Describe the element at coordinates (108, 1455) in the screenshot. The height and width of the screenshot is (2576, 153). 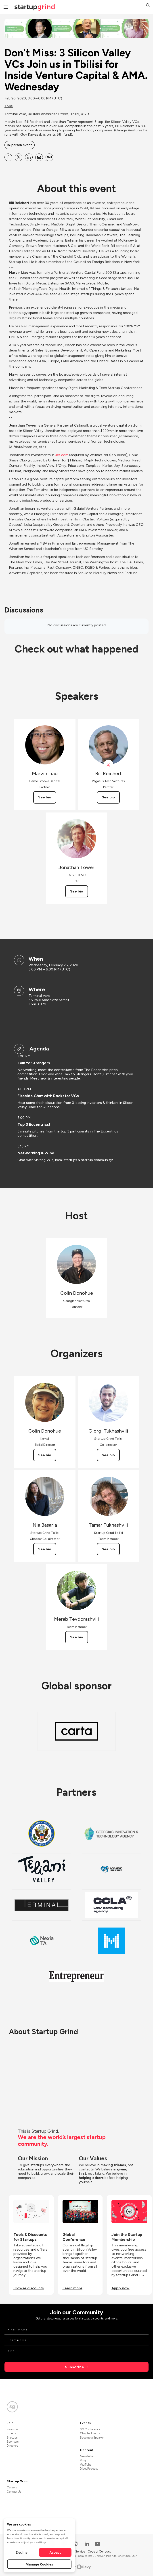
I see `See bio [See Giorgi Tukhashvili's bio]` at that location.